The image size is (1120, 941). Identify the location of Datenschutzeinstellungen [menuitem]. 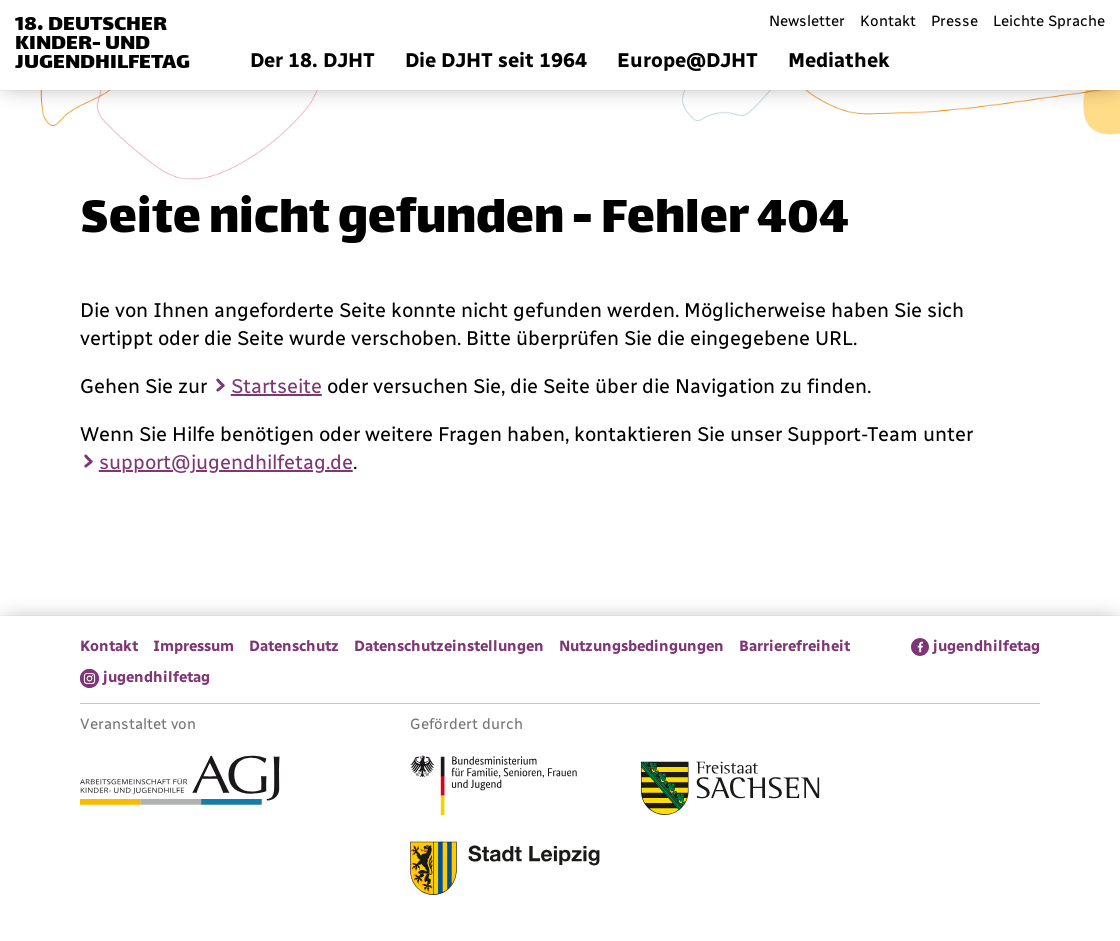
(449, 646).